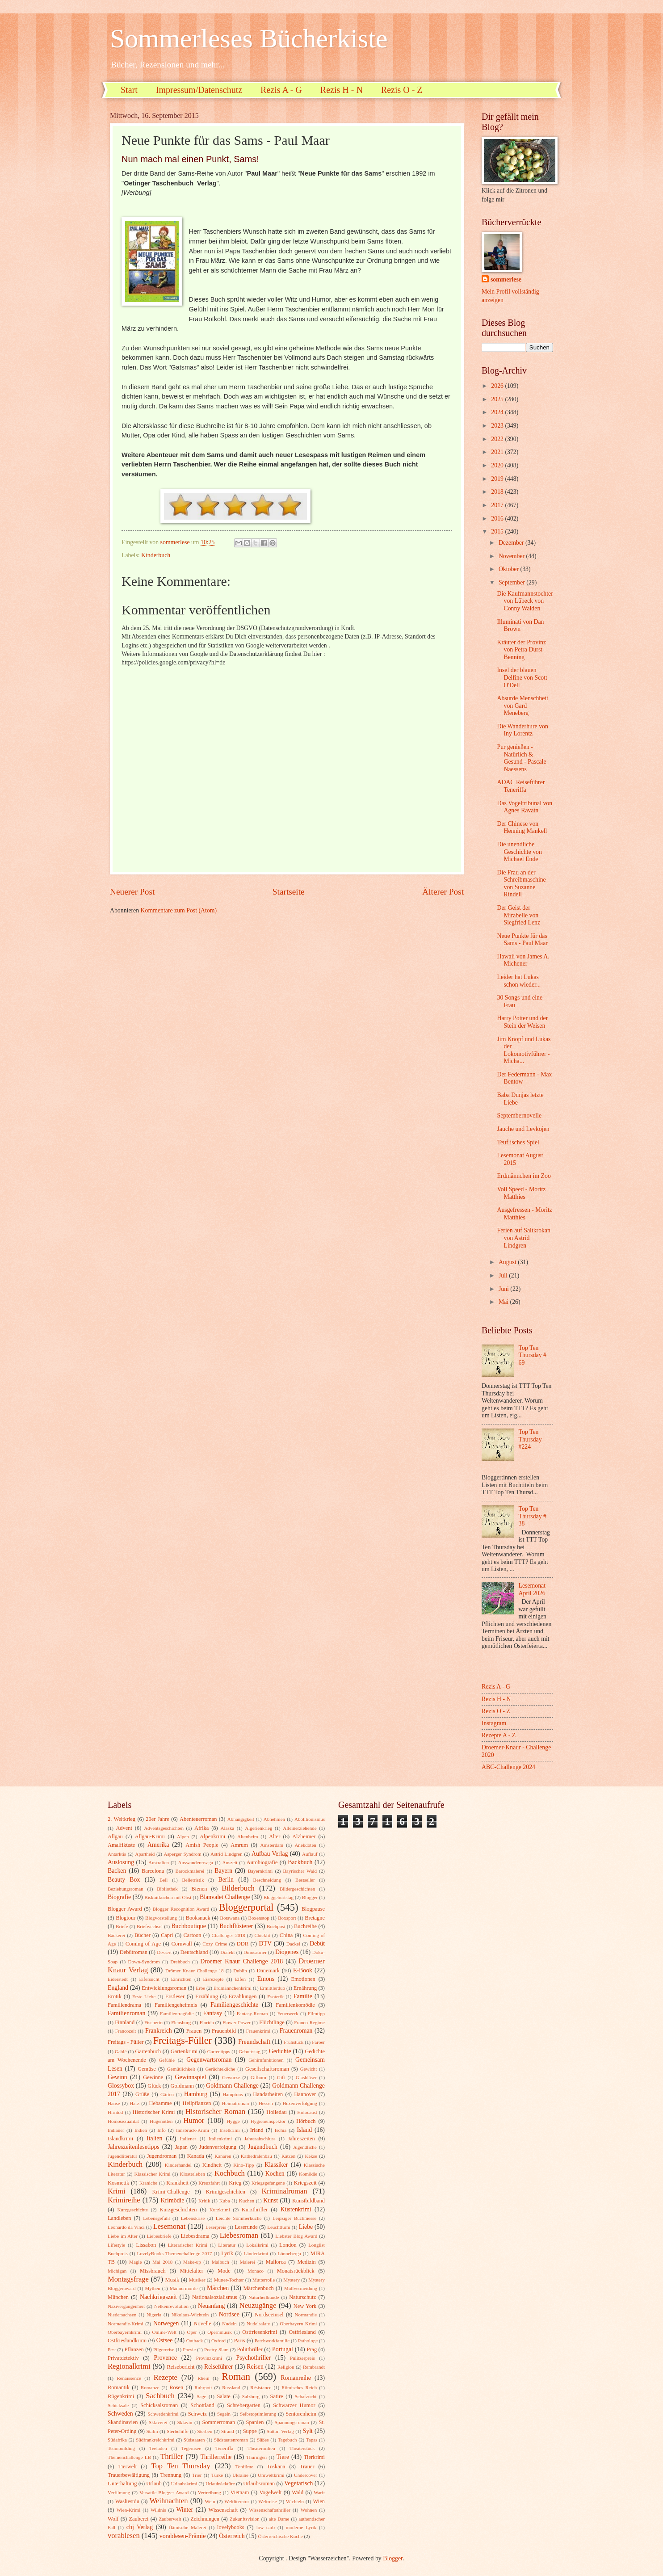 The width and height of the screenshot is (663, 2576). Describe the element at coordinates (192, 2174) in the screenshot. I see `Klosterleben` at that location.